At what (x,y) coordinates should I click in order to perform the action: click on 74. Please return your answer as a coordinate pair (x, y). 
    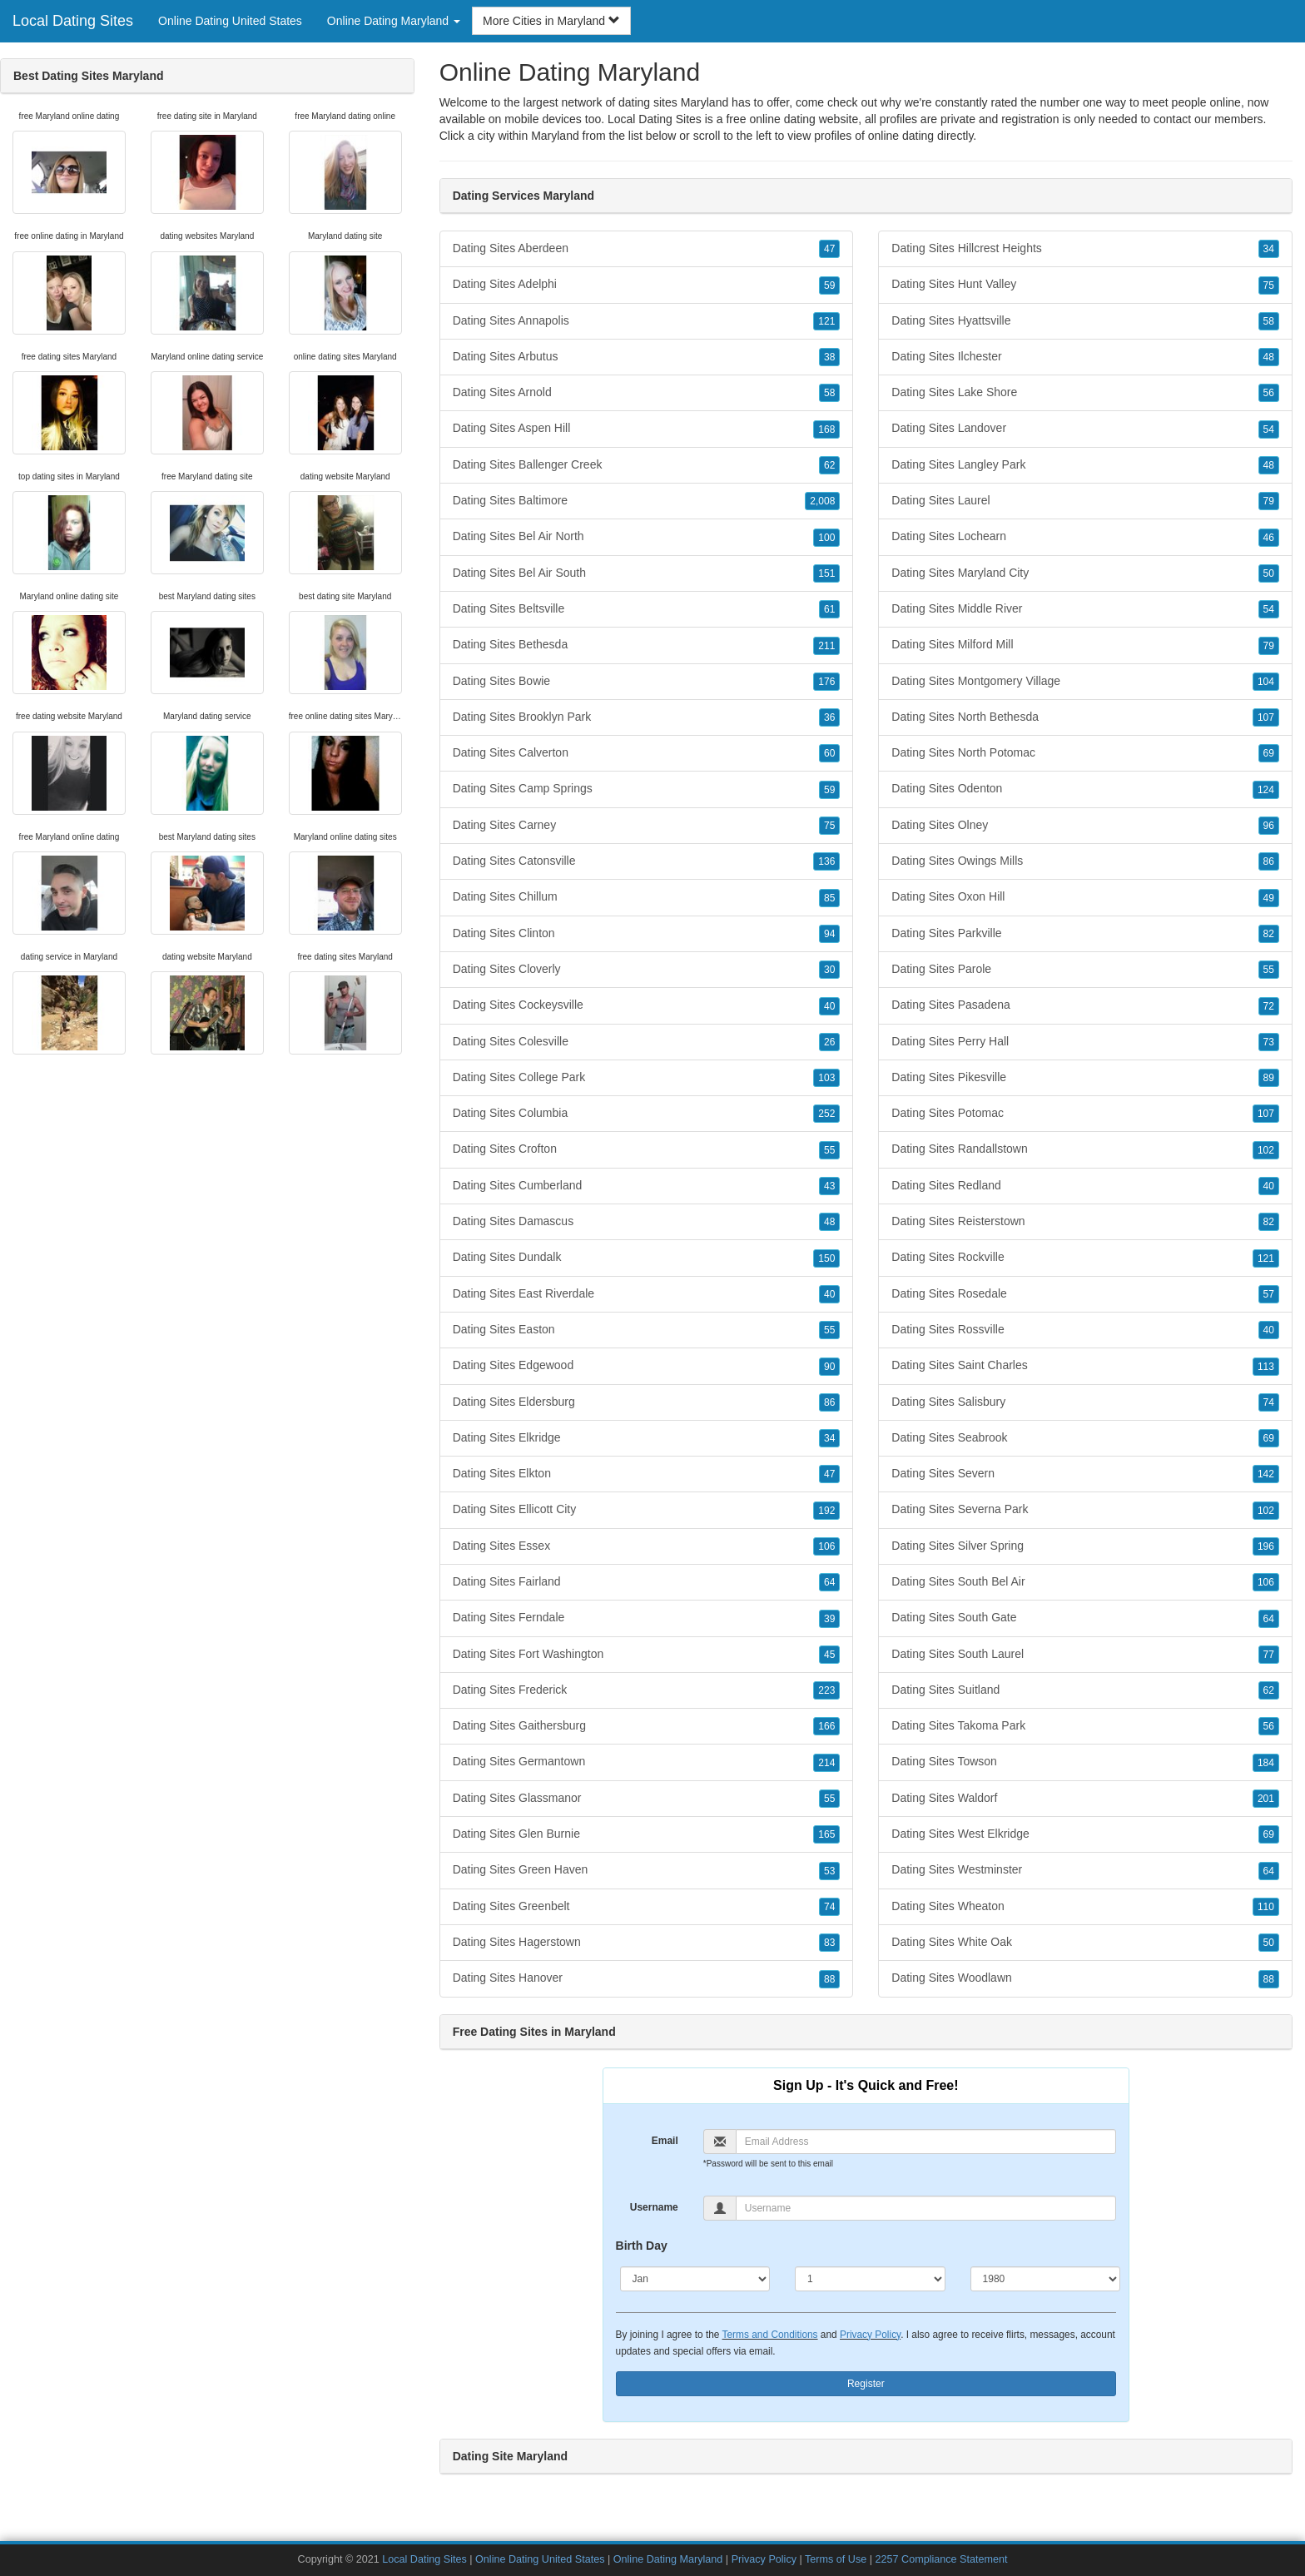
    Looking at the image, I should click on (829, 1907).